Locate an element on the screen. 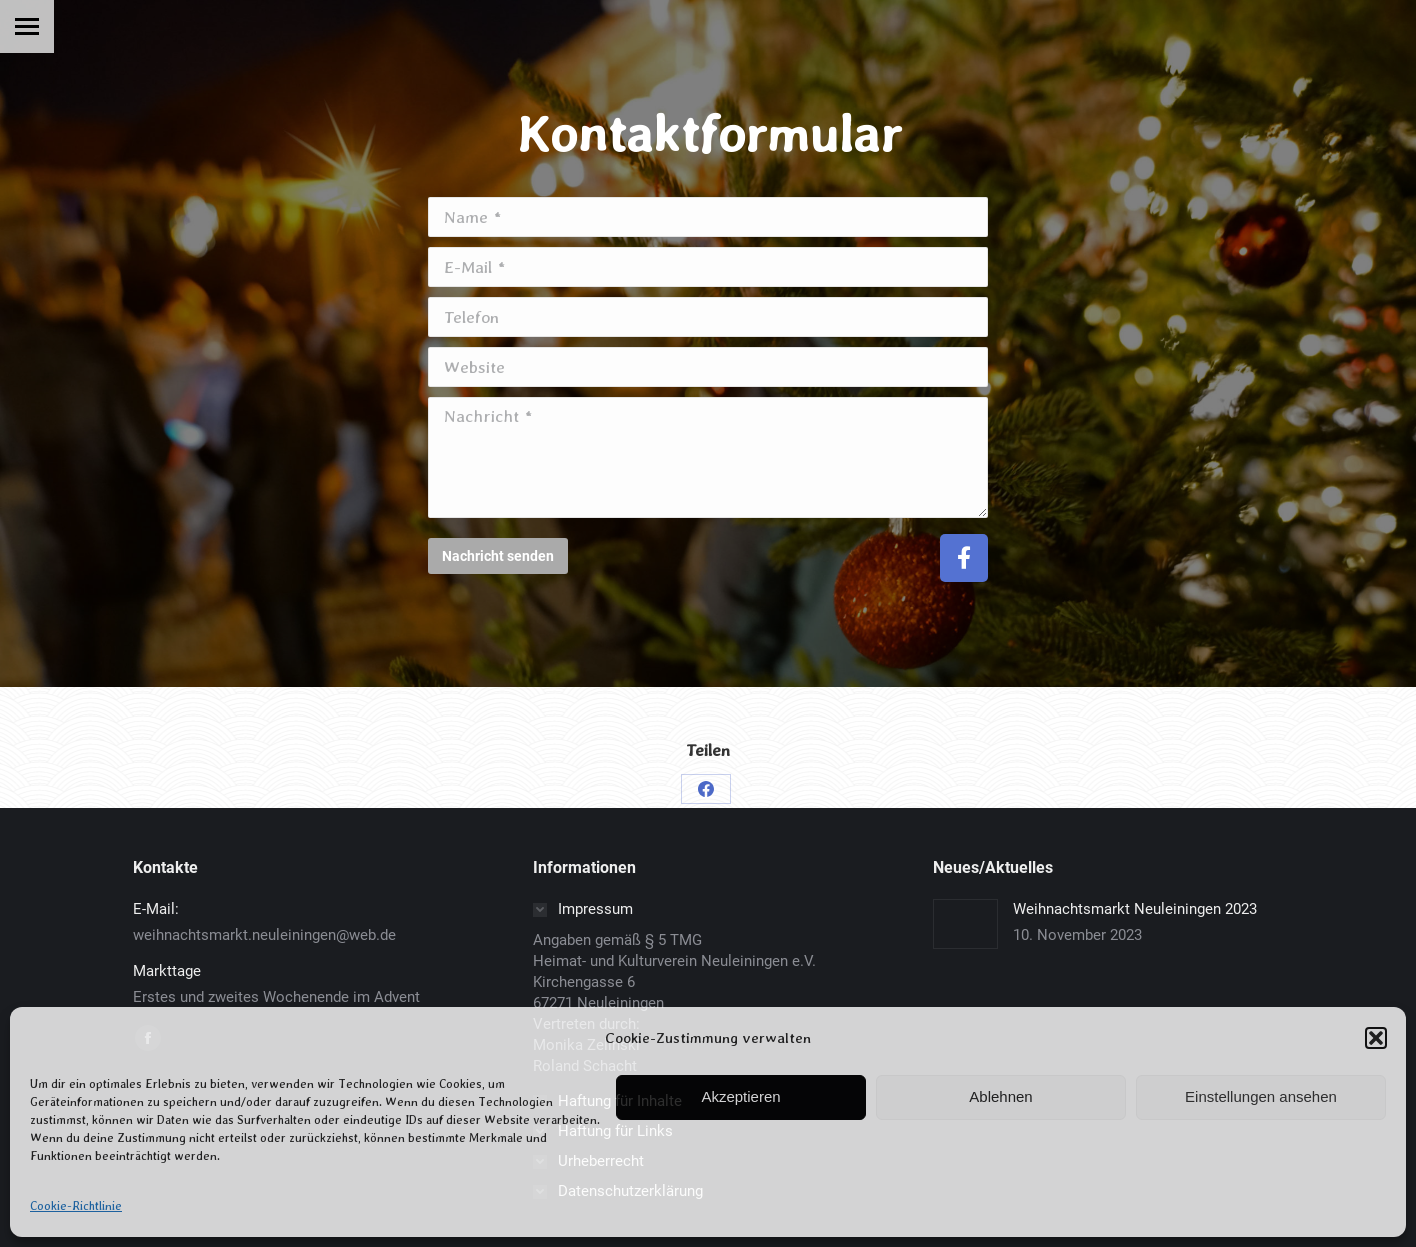 The image size is (1416, 1247). [Post image] is located at coordinates (965, 924).